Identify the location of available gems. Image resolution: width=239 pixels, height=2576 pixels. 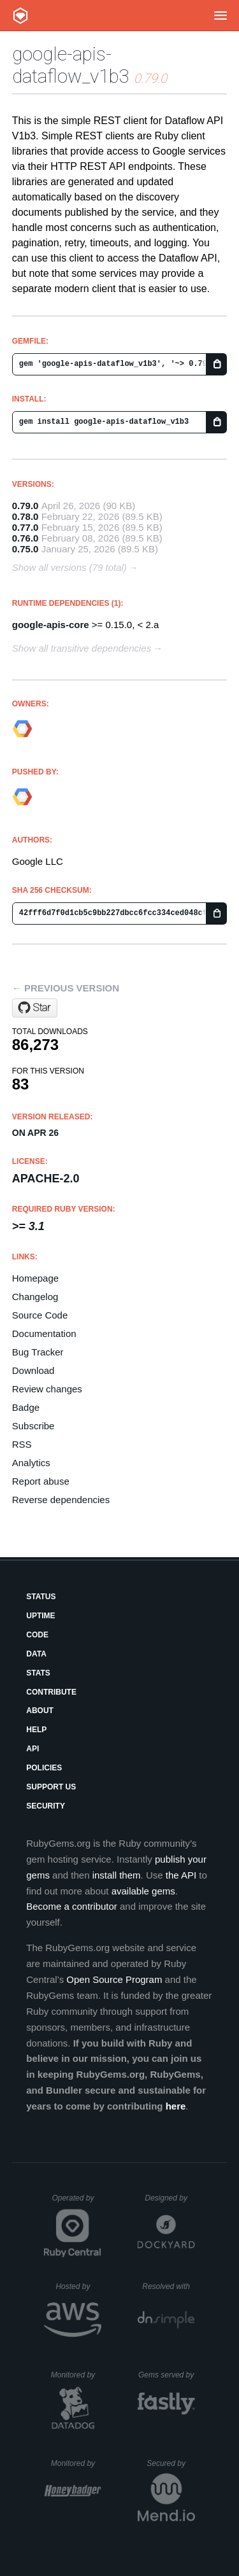
(143, 1891).